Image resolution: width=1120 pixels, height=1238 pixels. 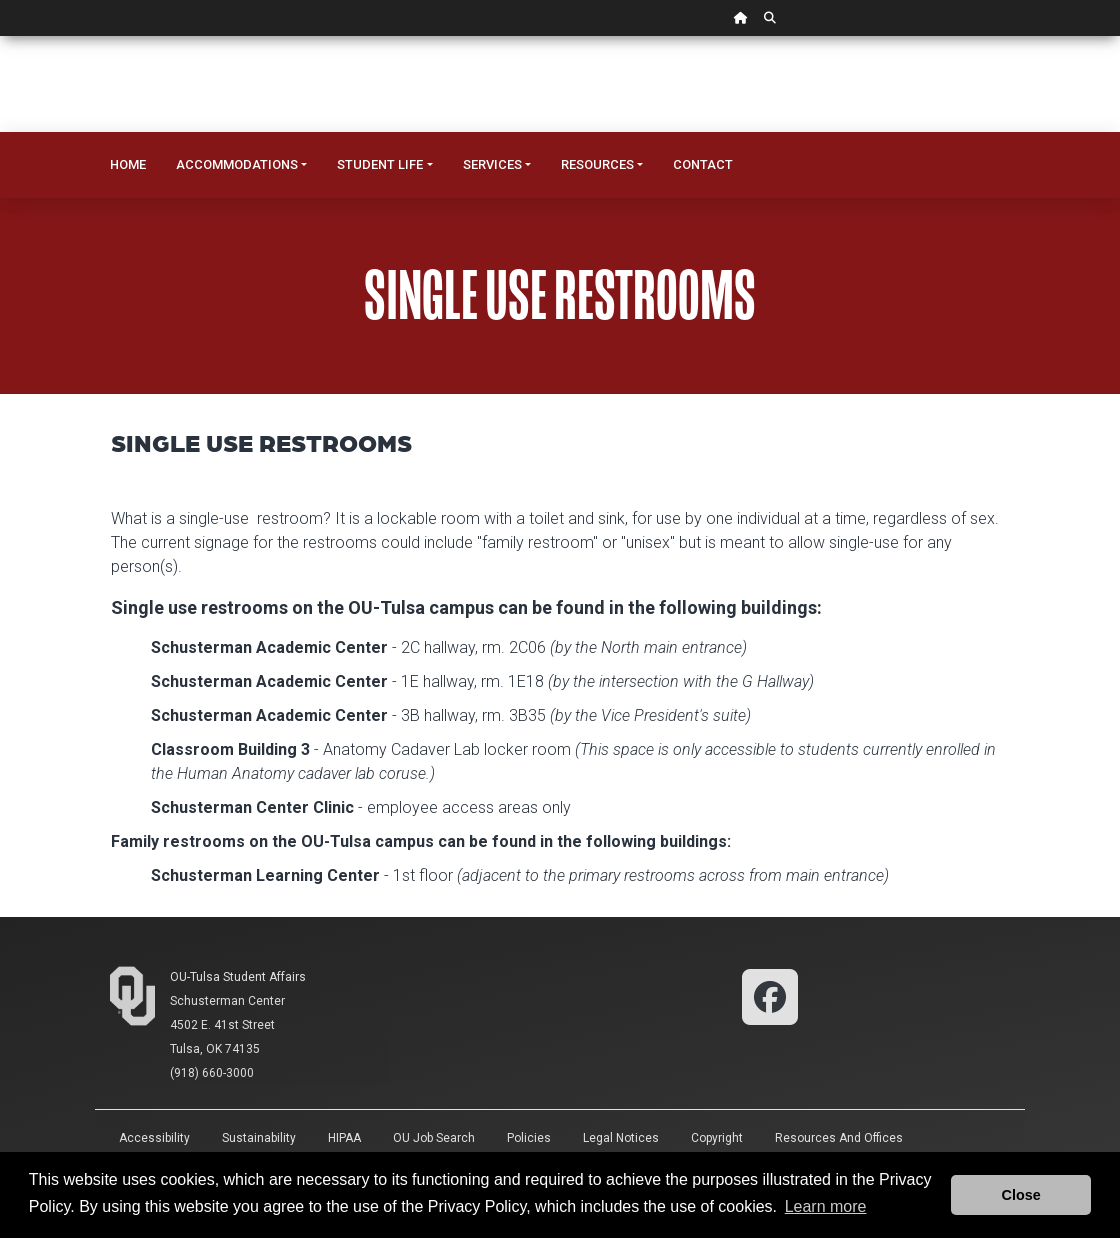 What do you see at coordinates (529, 1138) in the screenshot?
I see `Policies` at bounding box center [529, 1138].